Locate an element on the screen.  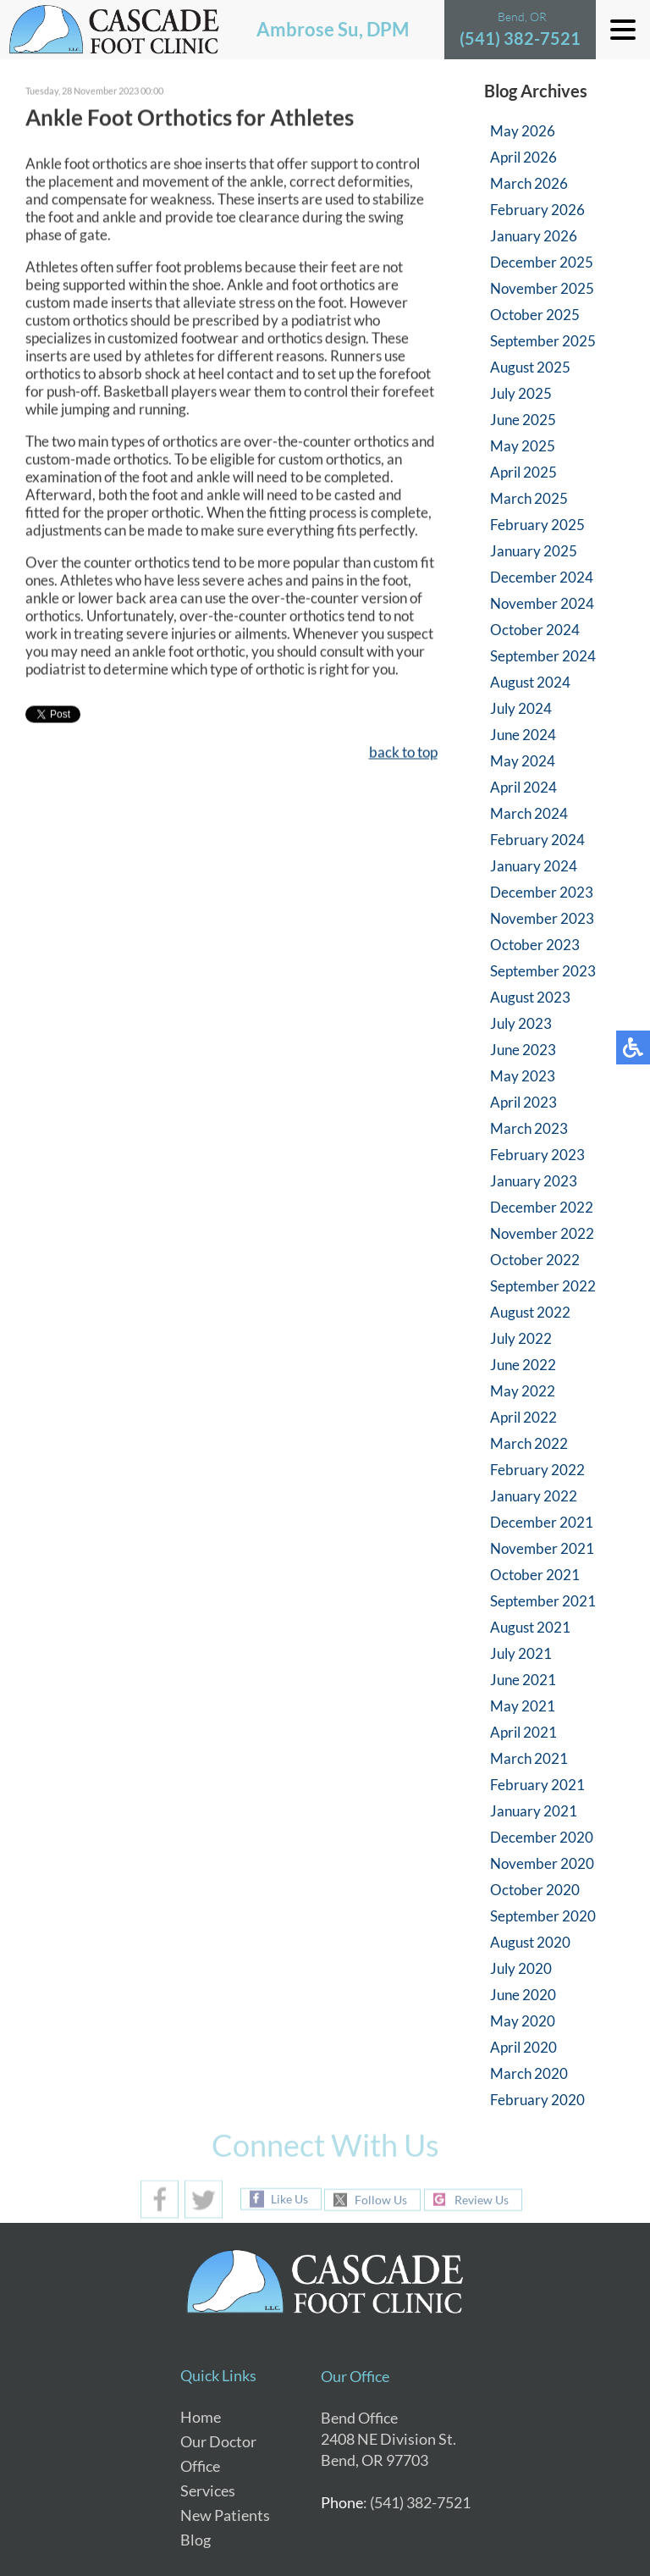
August 2021 is located at coordinates (530, 1627).